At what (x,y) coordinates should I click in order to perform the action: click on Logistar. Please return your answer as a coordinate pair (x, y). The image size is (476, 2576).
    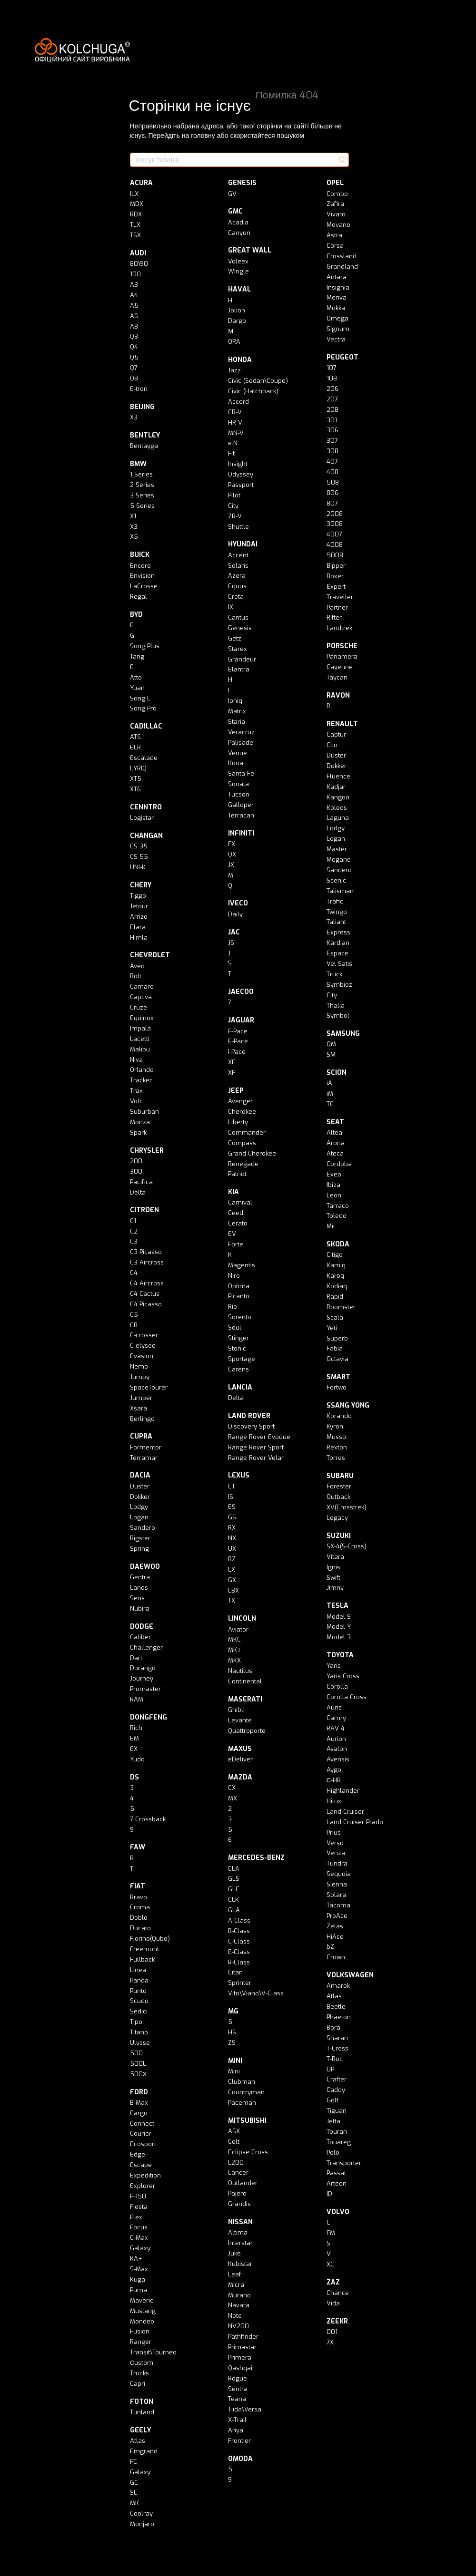
    Looking at the image, I should click on (142, 818).